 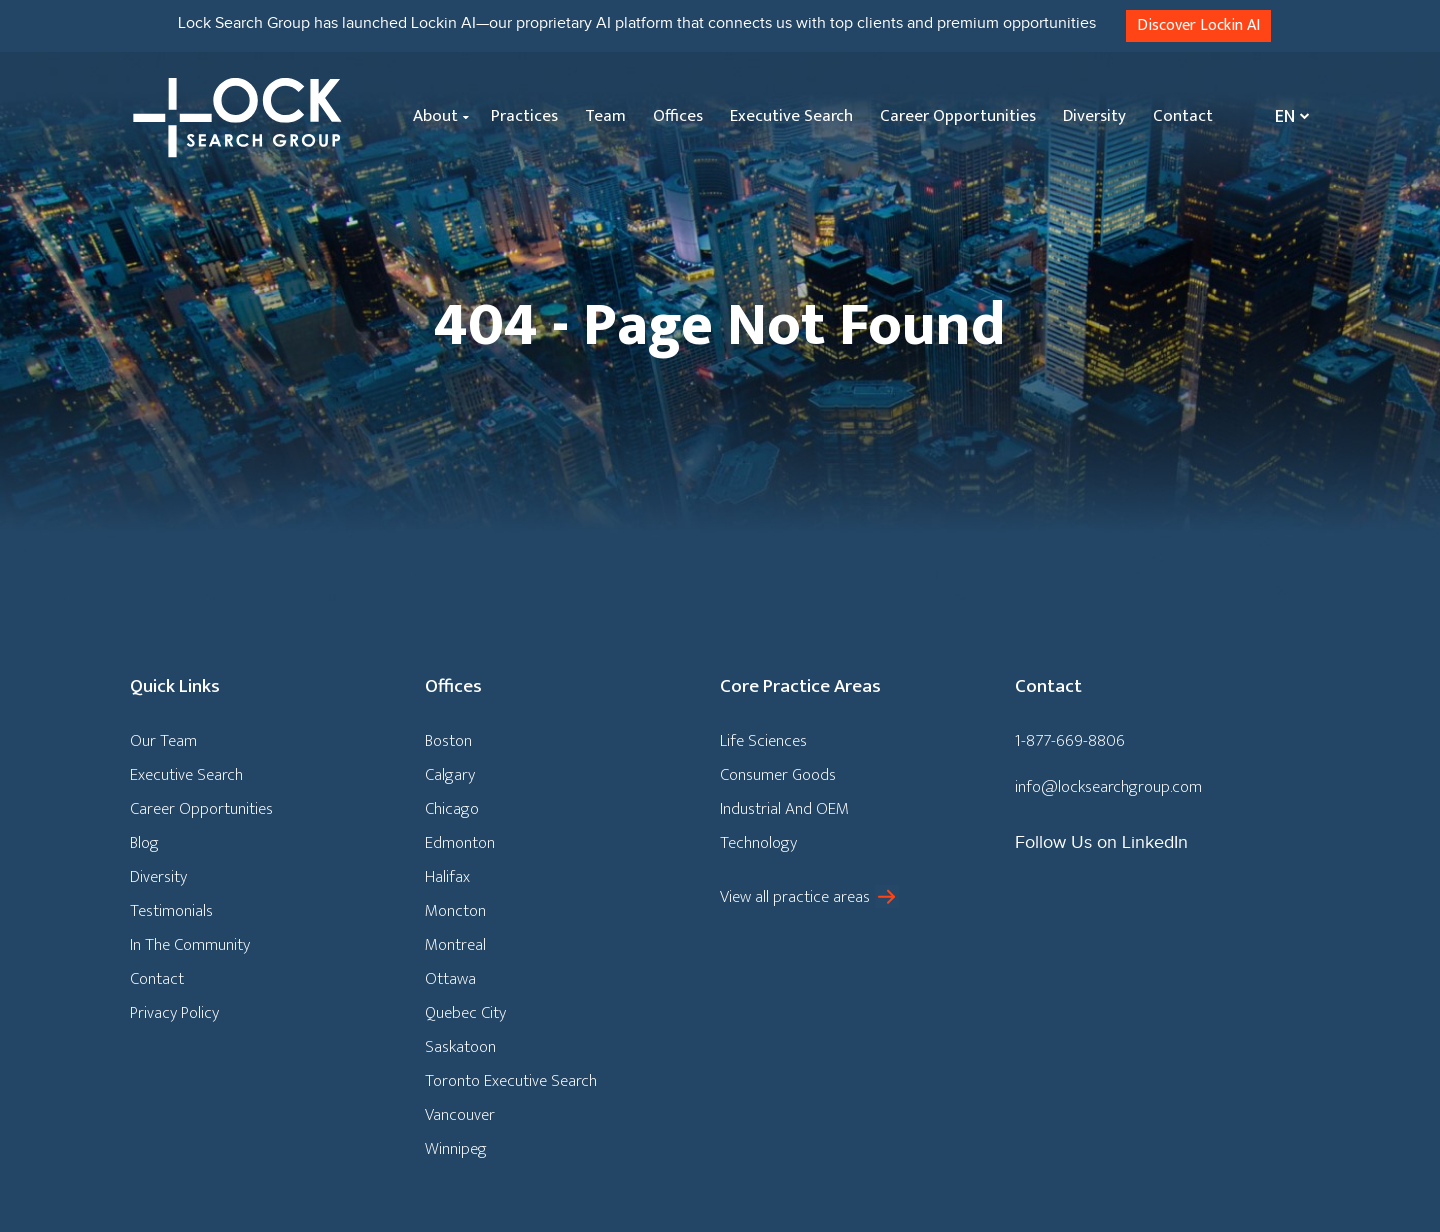 I want to click on En [menuitem], so click(x=1285, y=117).